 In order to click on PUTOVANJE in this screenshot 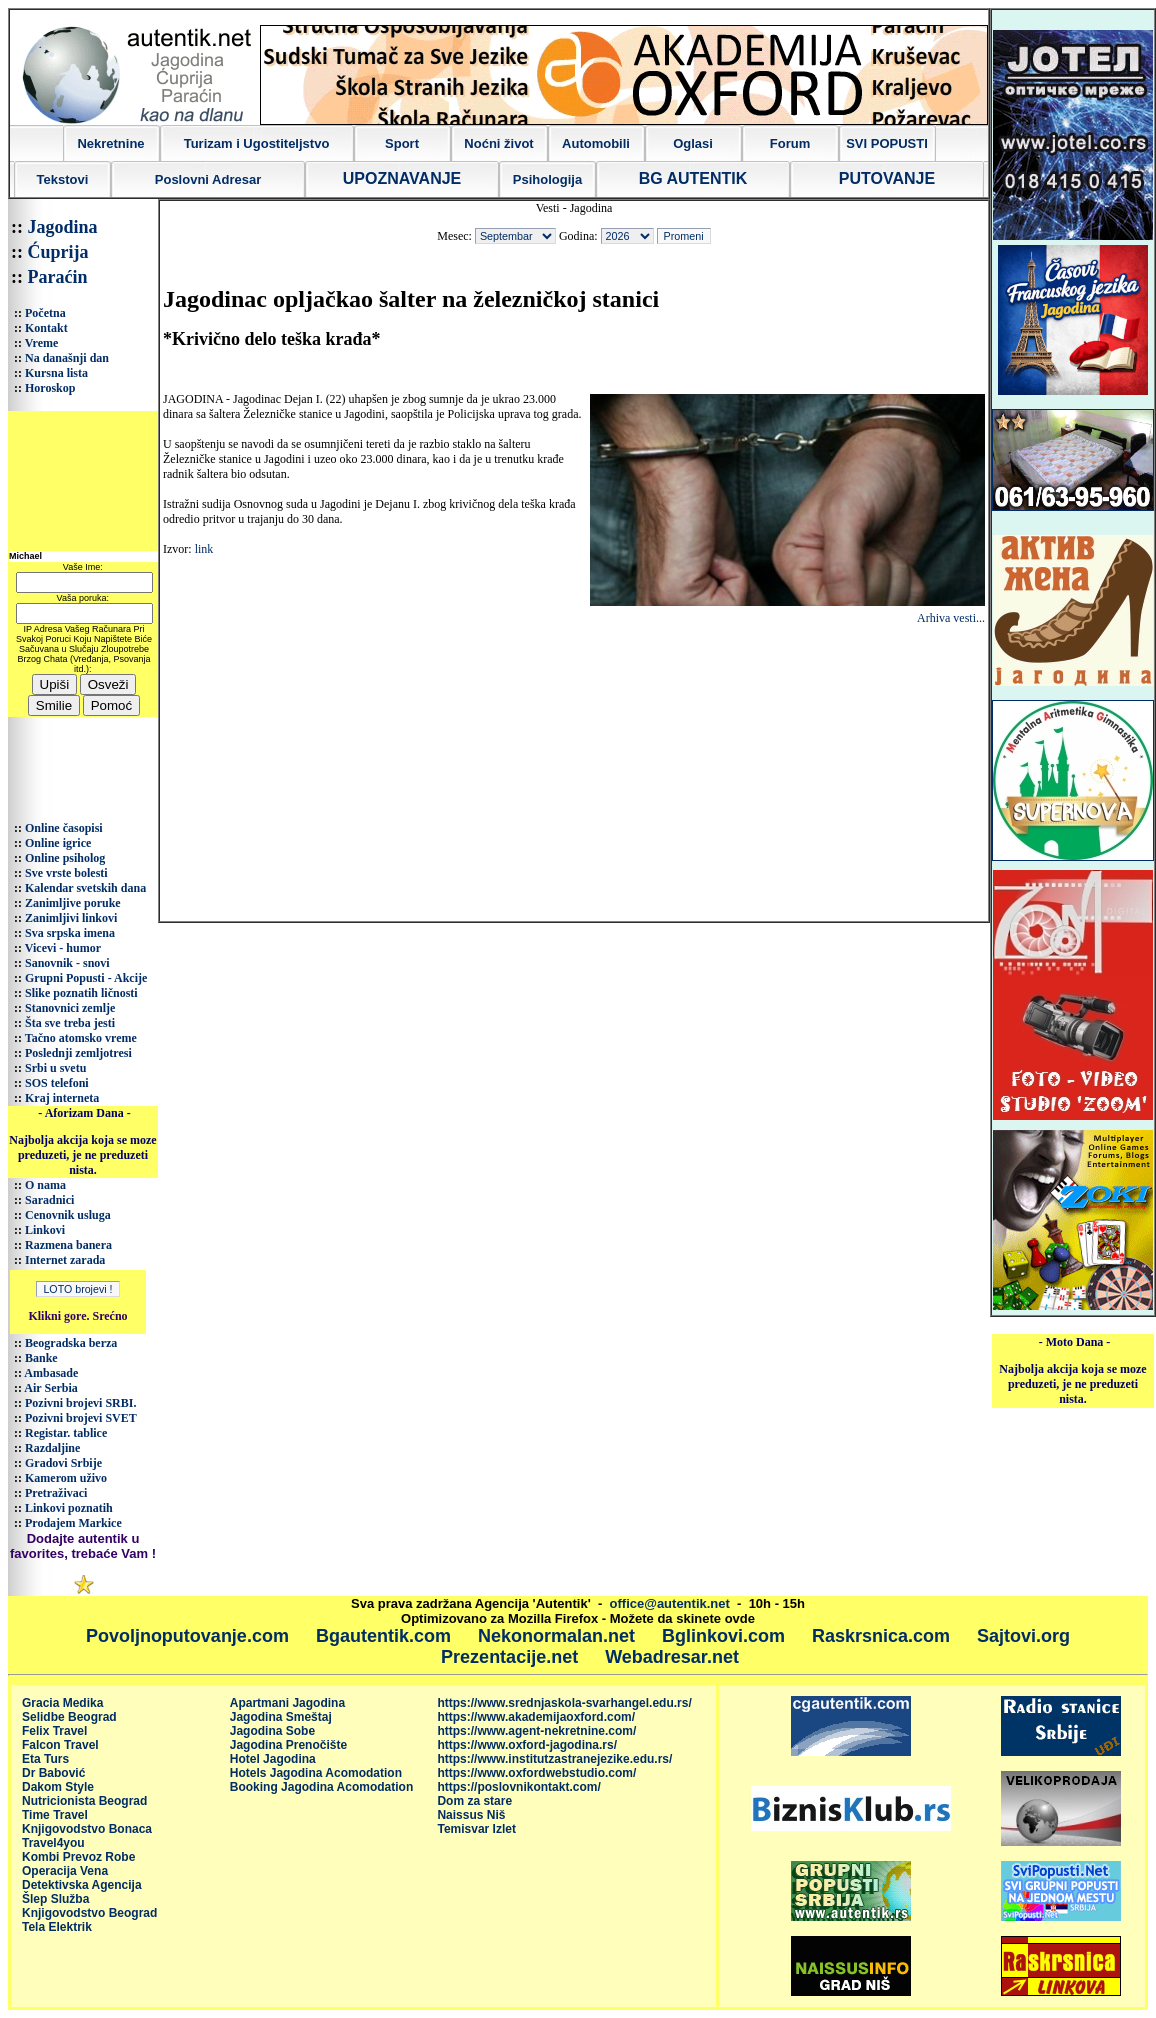, I will do `click(887, 178)`.